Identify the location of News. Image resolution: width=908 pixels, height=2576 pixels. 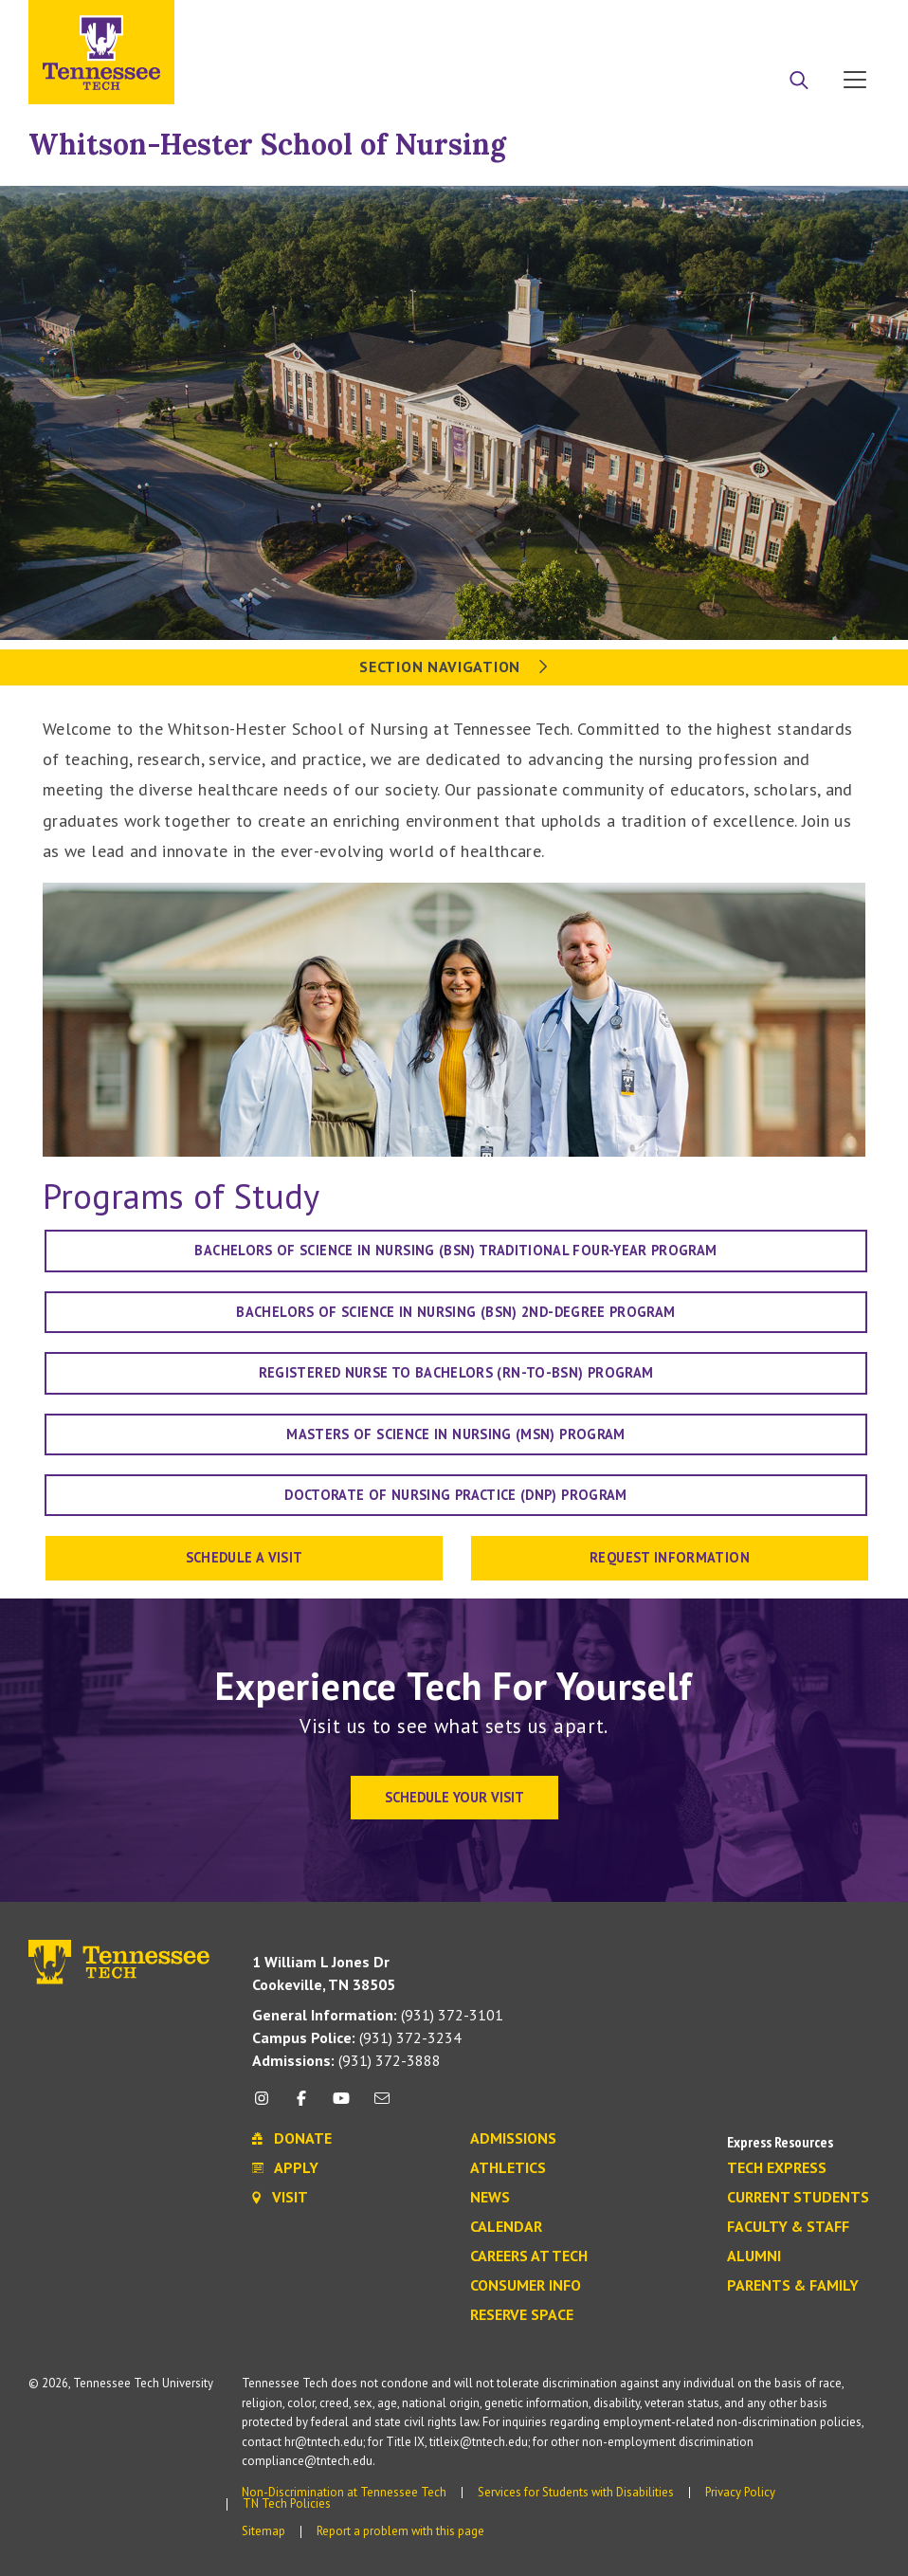
(490, 2197).